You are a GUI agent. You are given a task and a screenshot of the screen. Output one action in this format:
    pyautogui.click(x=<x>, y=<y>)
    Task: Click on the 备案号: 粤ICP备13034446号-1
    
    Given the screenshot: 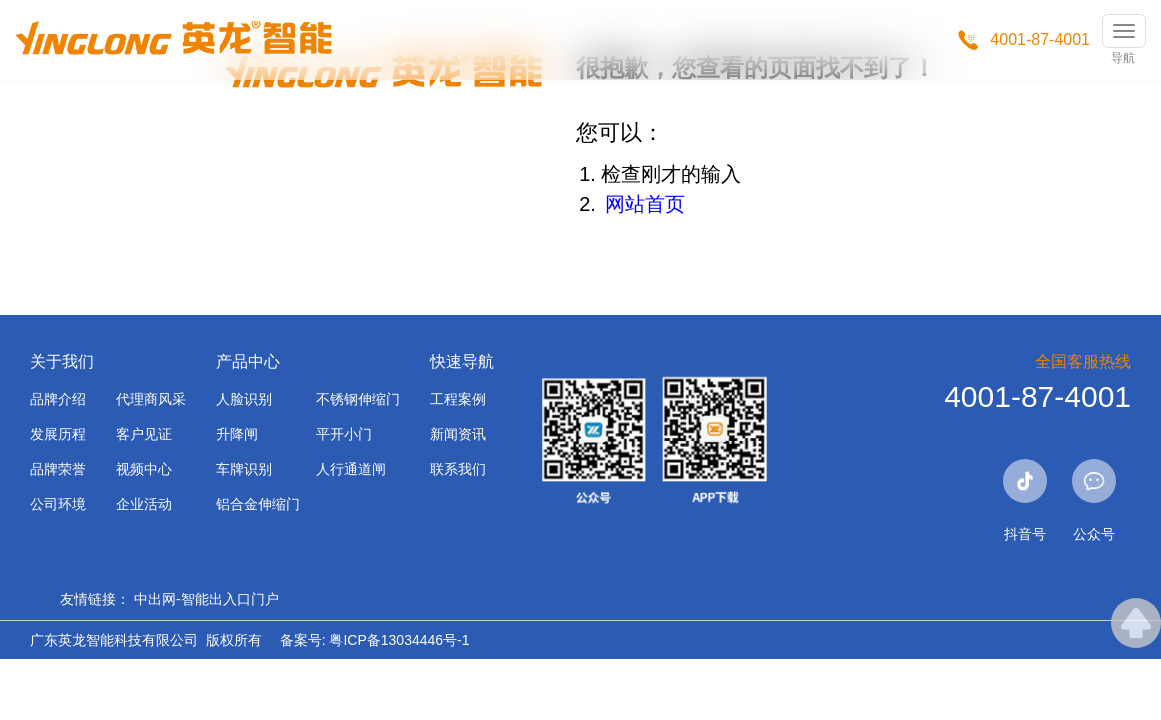 What is the action you would take?
    pyautogui.click(x=375, y=640)
    